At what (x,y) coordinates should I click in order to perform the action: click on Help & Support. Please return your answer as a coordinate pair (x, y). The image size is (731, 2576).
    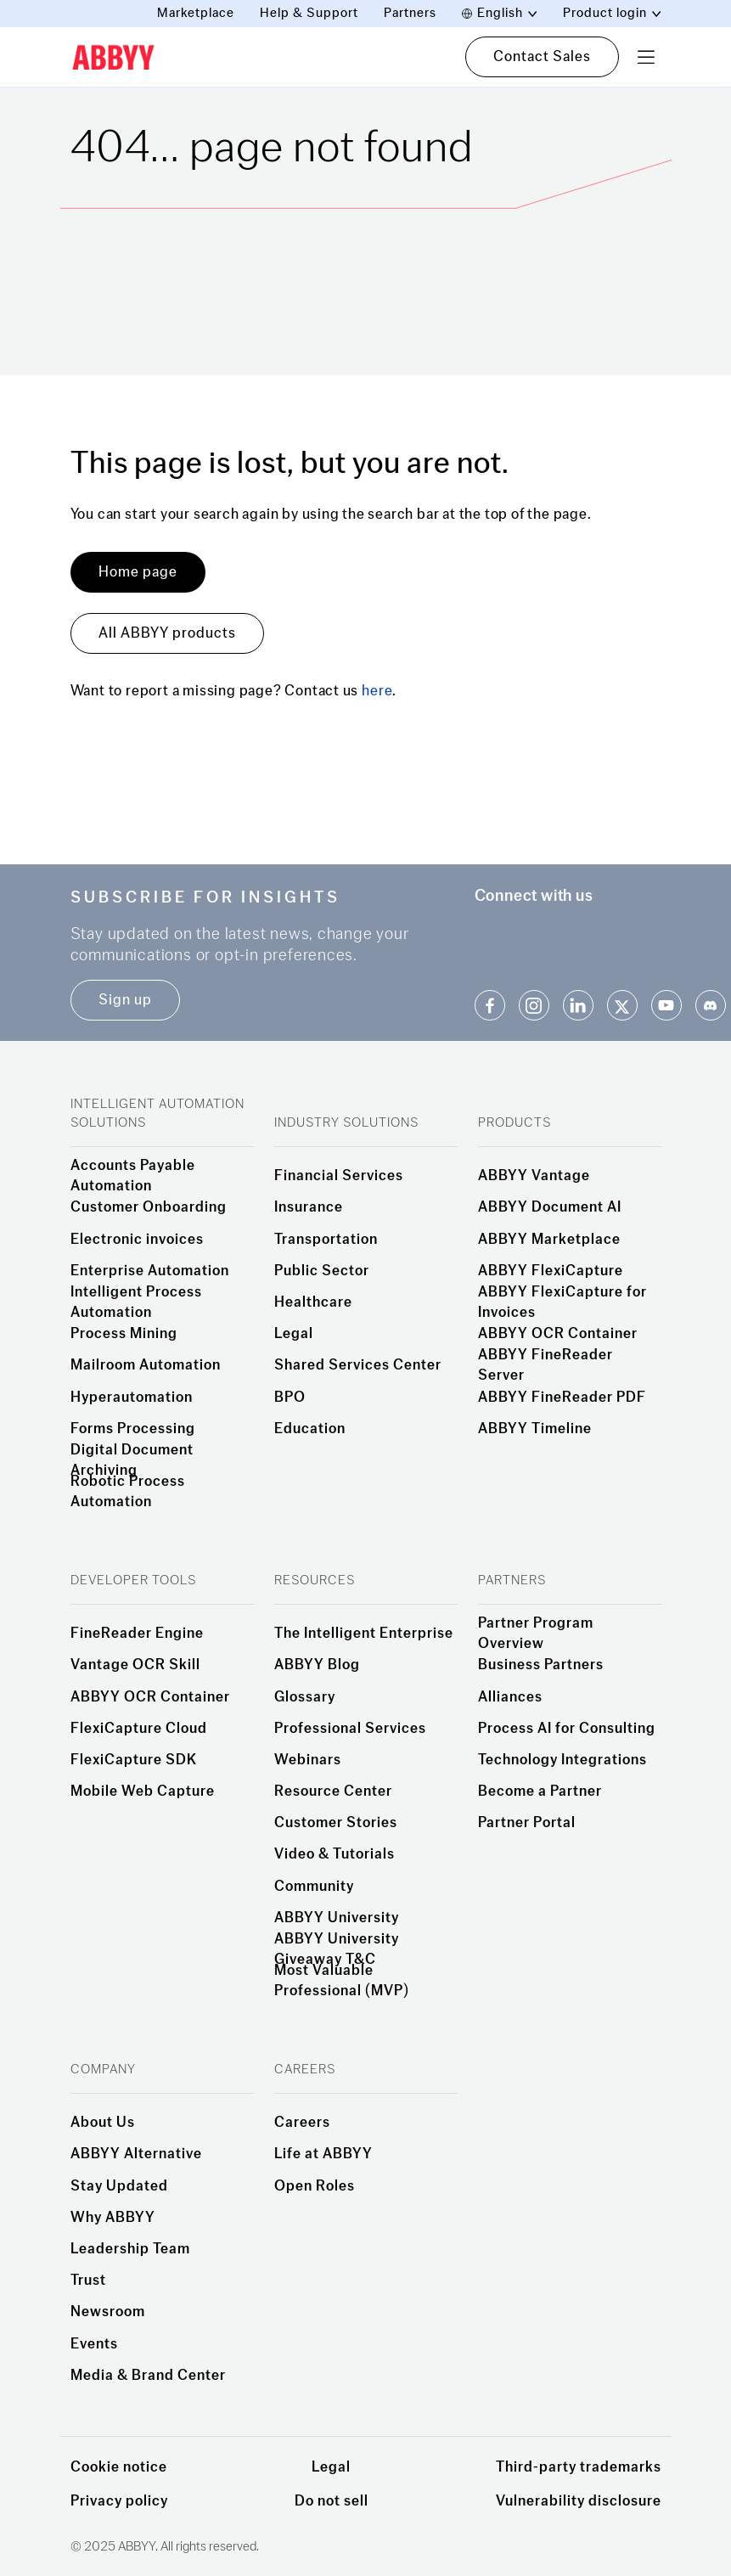
    Looking at the image, I should click on (309, 13).